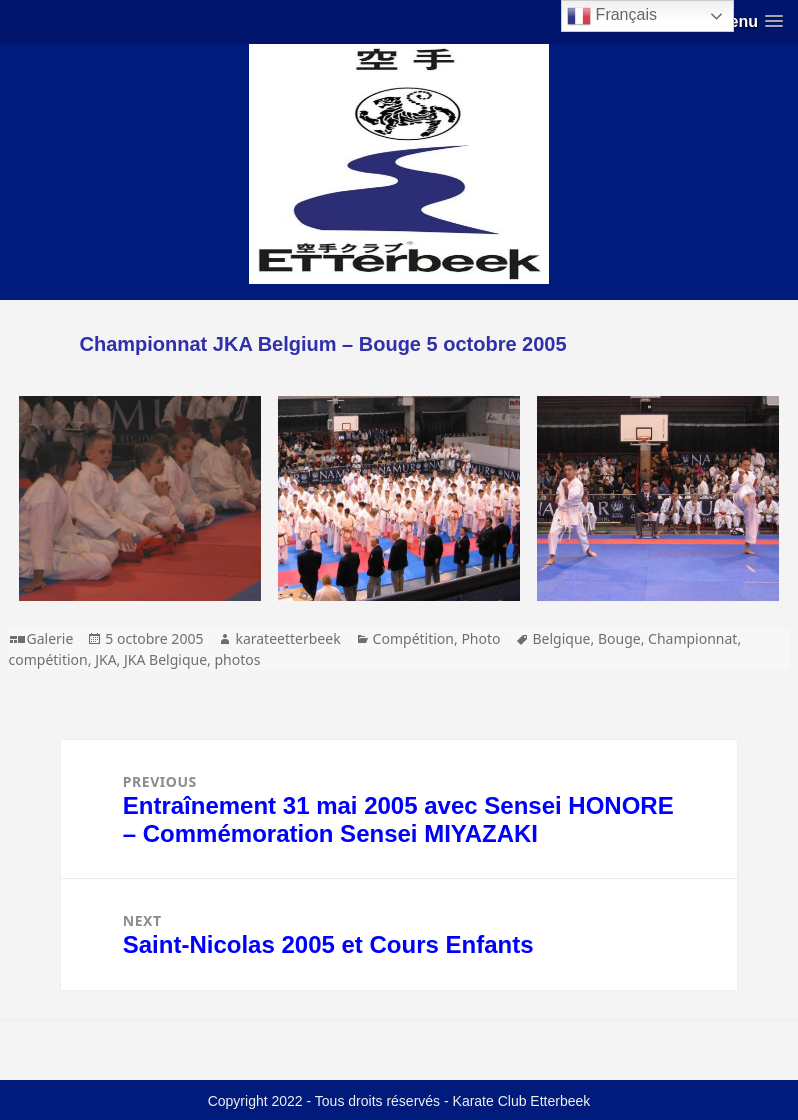 This screenshot has width=798, height=1120. I want to click on Français, so click(612, 16).